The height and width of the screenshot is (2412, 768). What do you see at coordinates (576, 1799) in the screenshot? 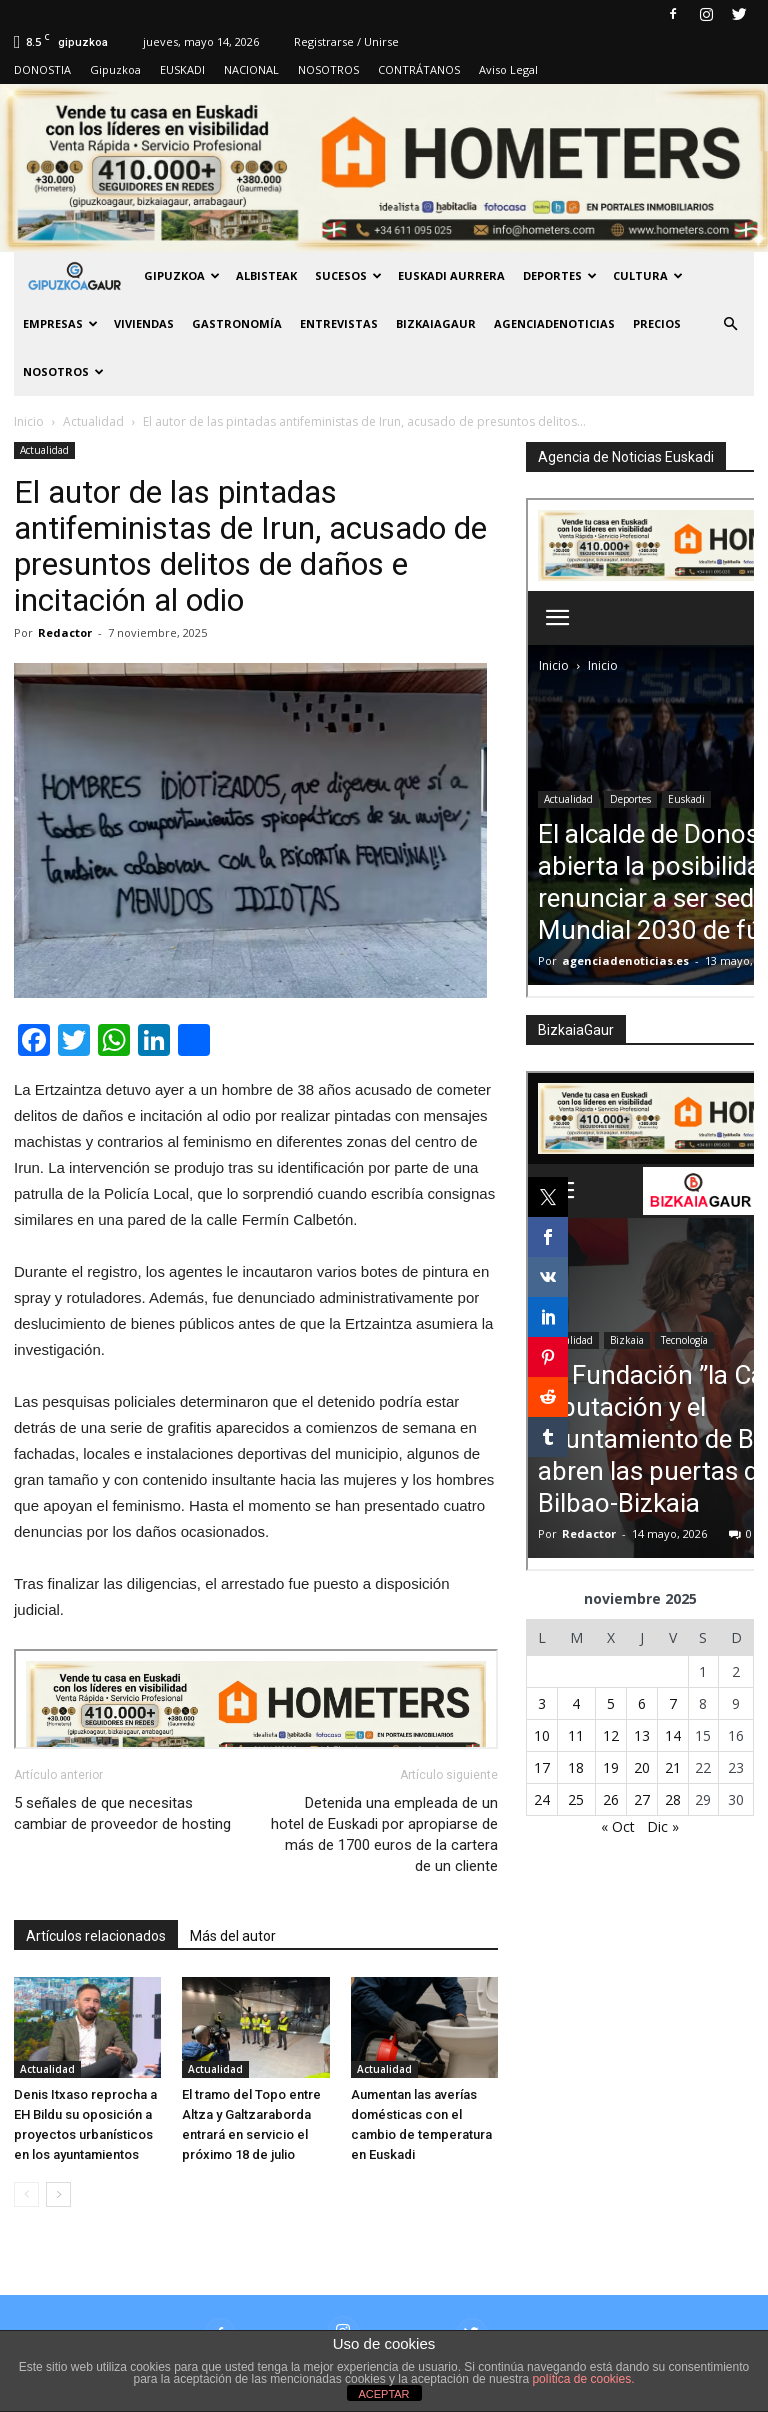
I see `25 [Entradas publicadas el 25 de November de 2025]` at bounding box center [576, 1799].